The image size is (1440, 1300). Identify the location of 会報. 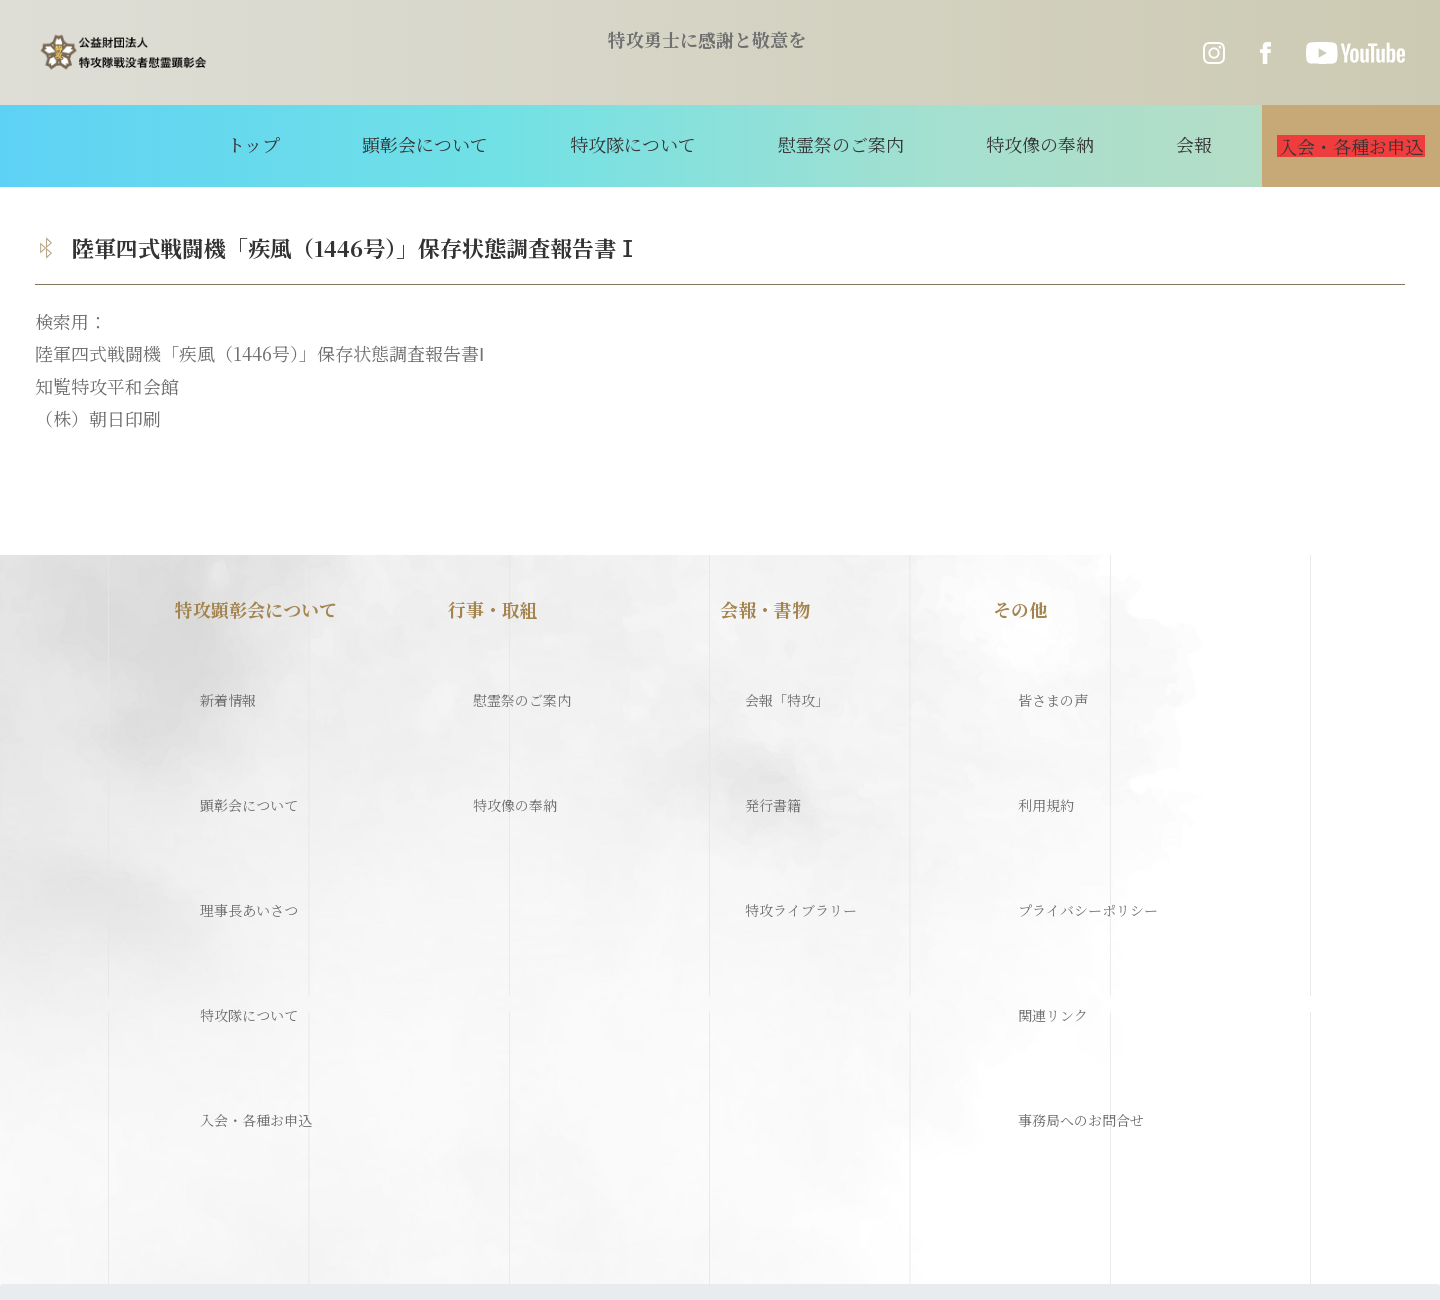
(1124, 144).